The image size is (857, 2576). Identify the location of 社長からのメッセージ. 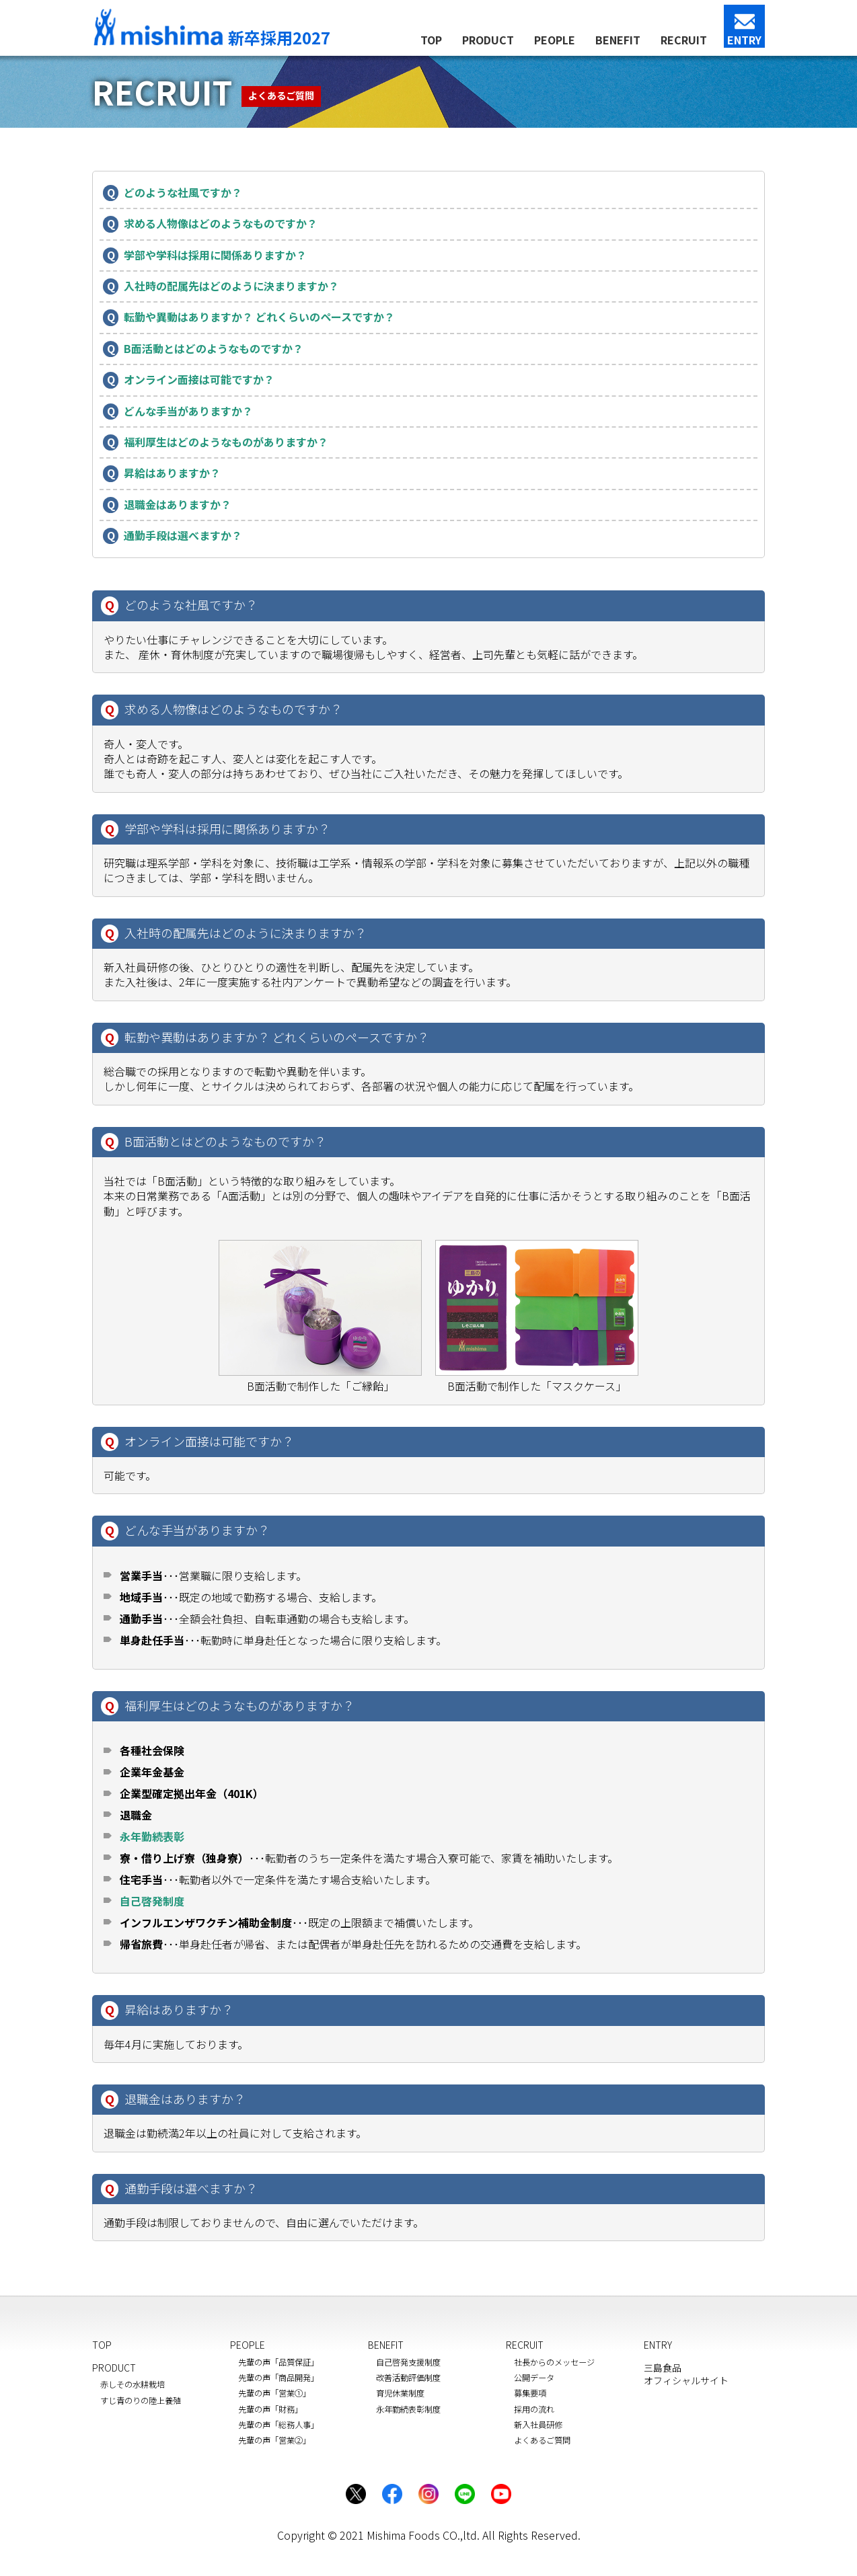
(554, 2362).